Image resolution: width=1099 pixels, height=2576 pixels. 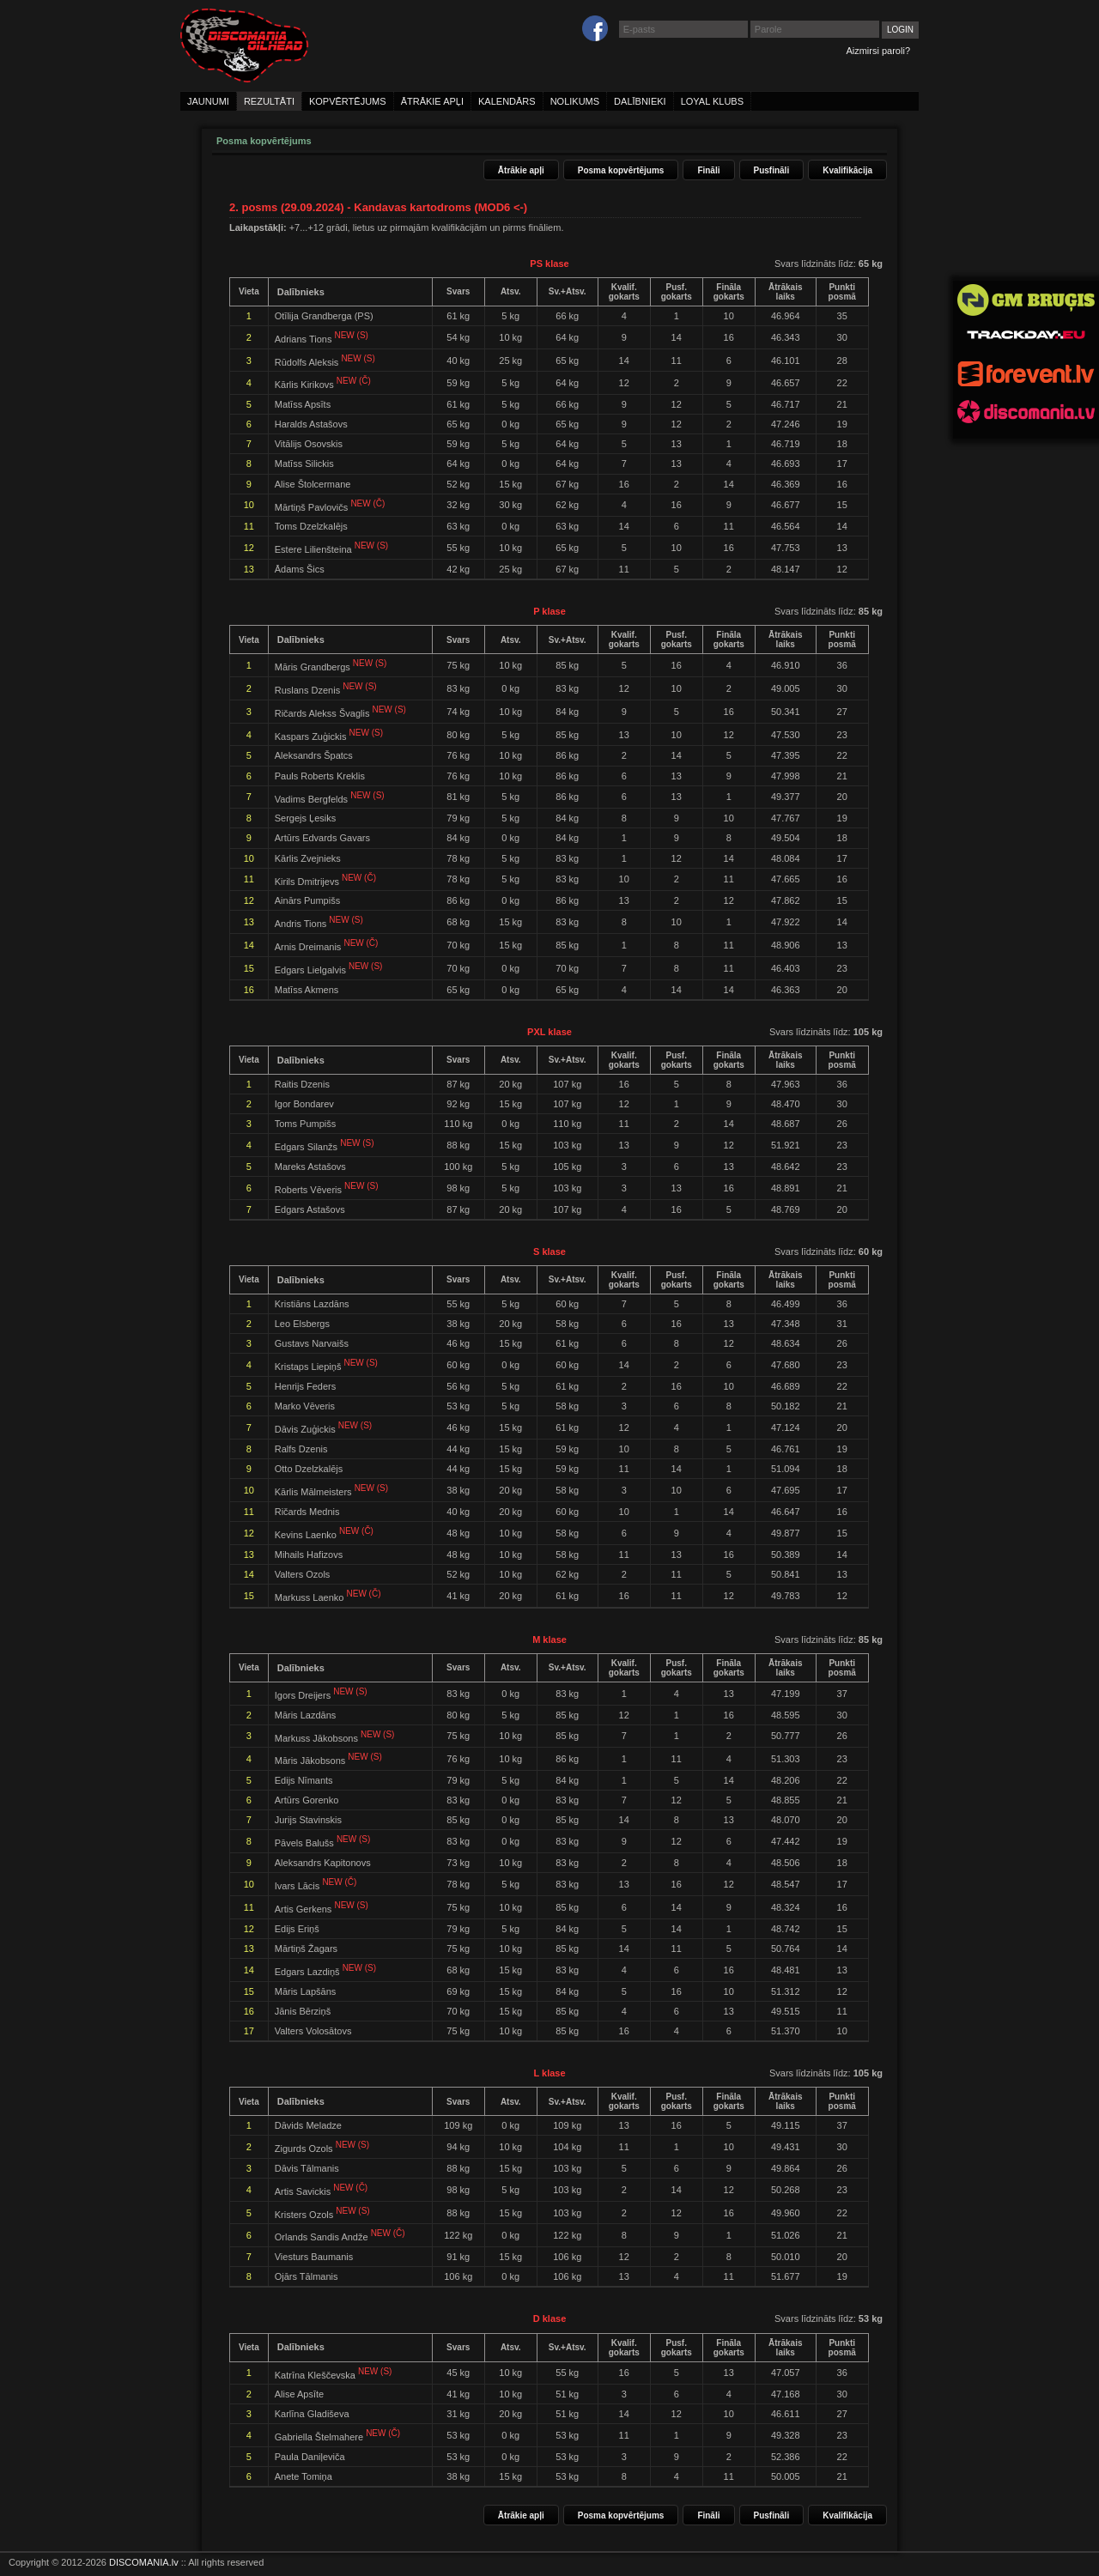 What do you see at coordinates (878, 50) in the screenshot?
I see `Aizmirsi paroli?` at bounding box center [878, 50].